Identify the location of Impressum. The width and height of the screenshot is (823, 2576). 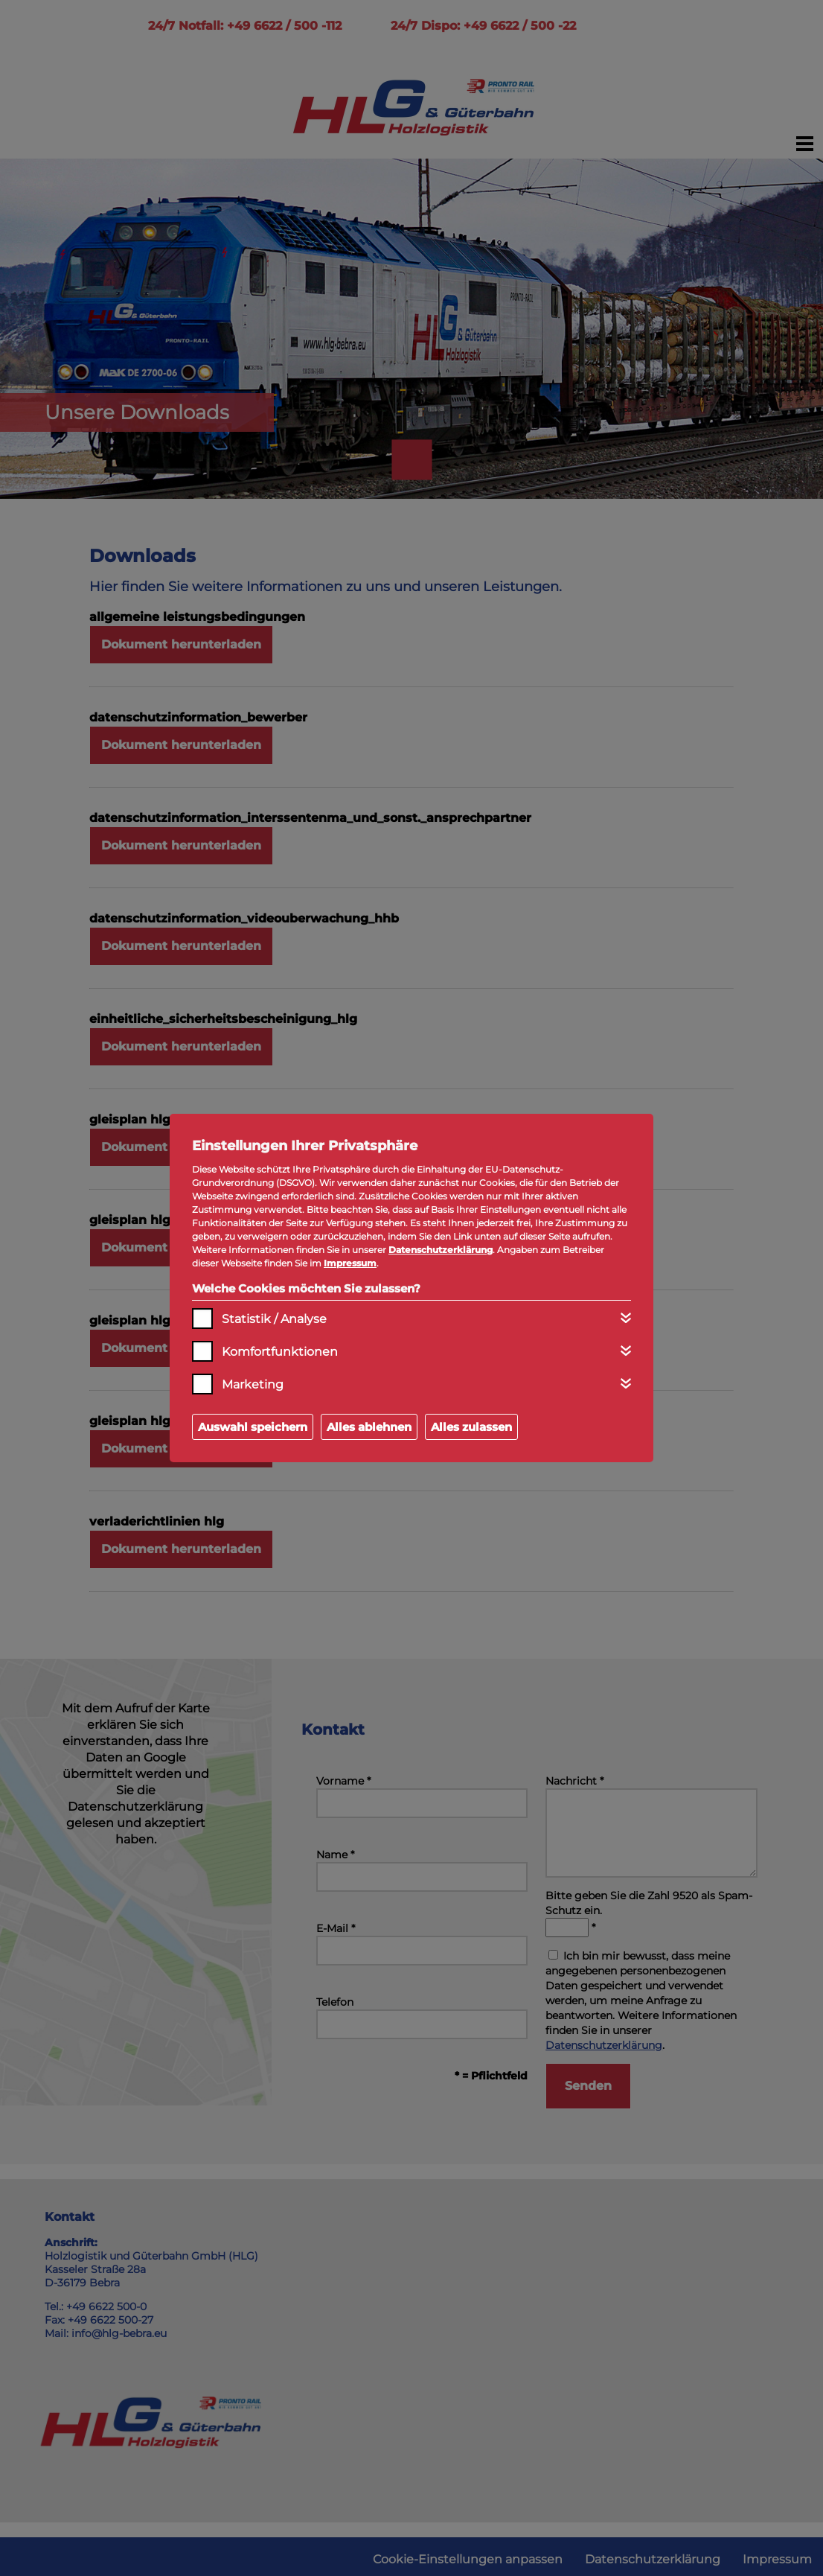
(350, 1263).